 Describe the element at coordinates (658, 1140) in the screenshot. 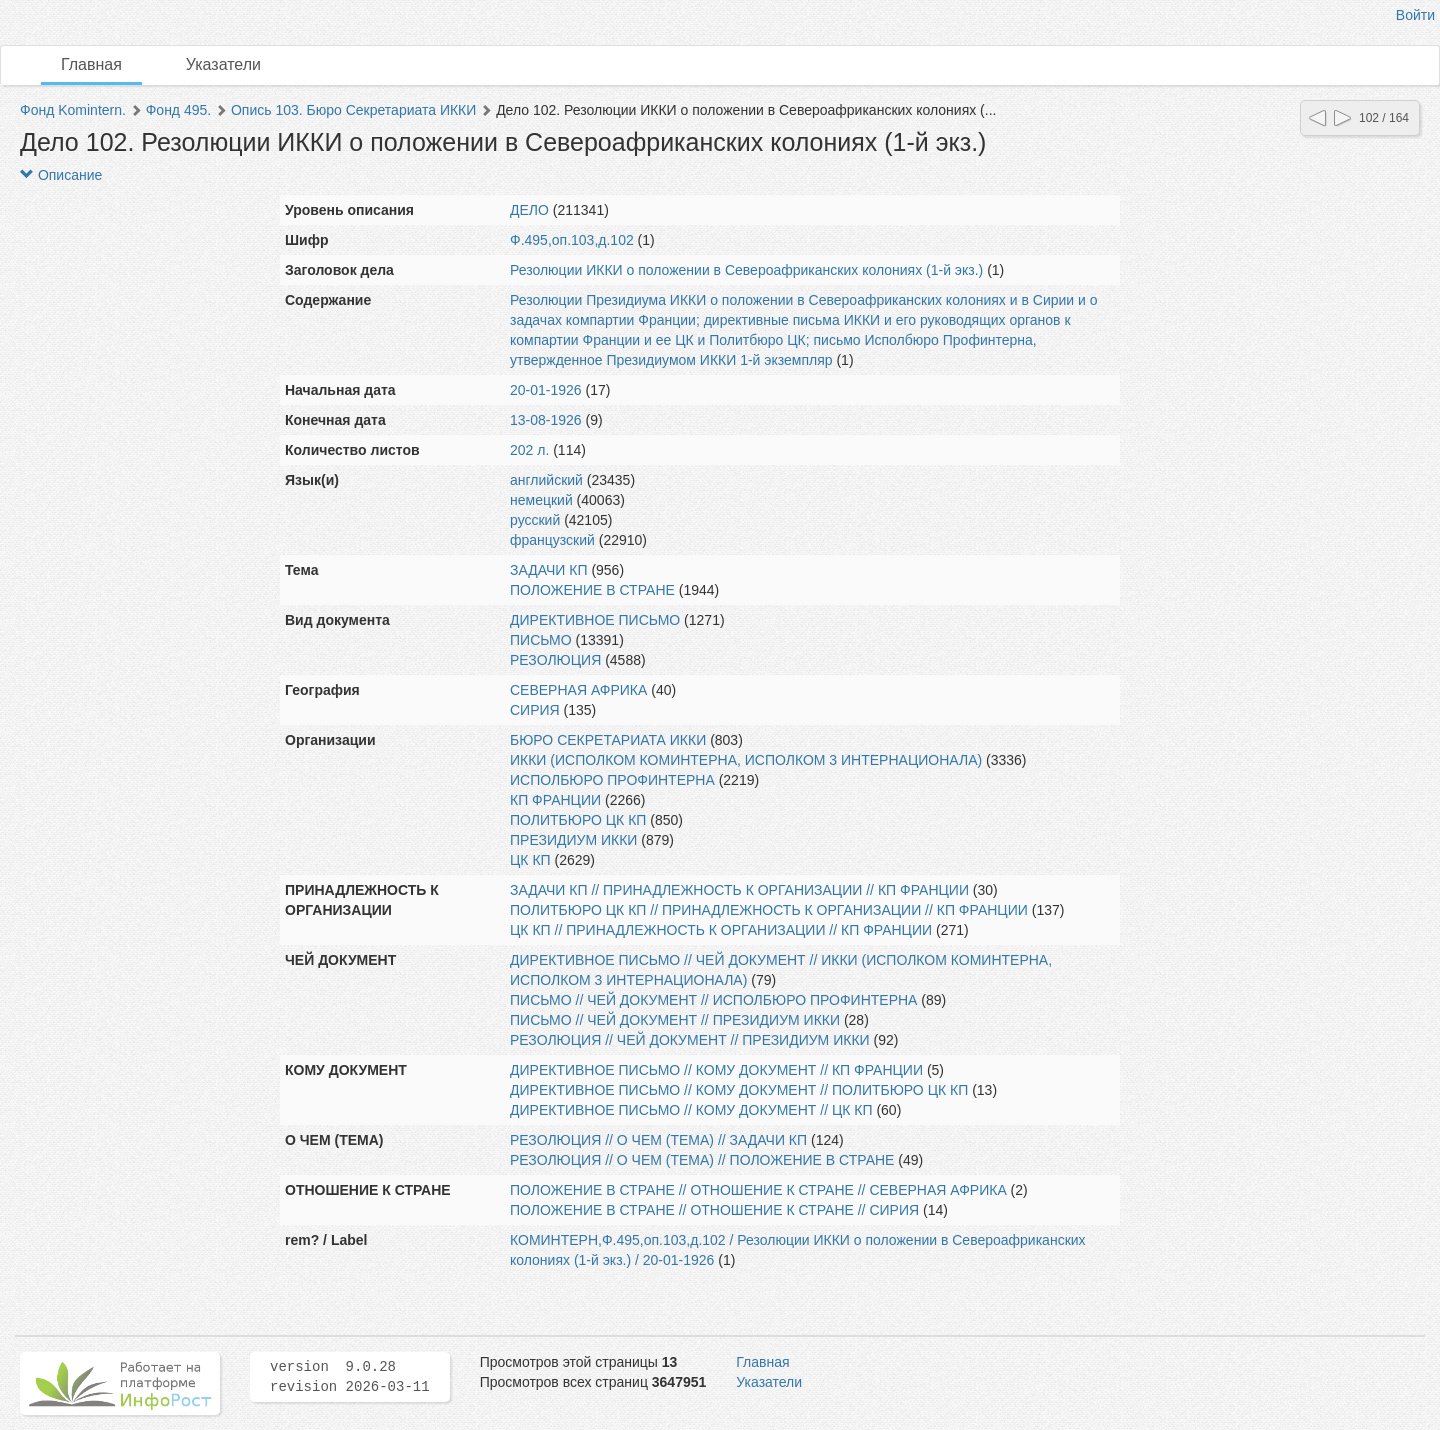

I see `РЕЗОЛЮЦИЯ // О ЧЕМ (ТЕМА) // ЗАДАЧИ КП` at that location.